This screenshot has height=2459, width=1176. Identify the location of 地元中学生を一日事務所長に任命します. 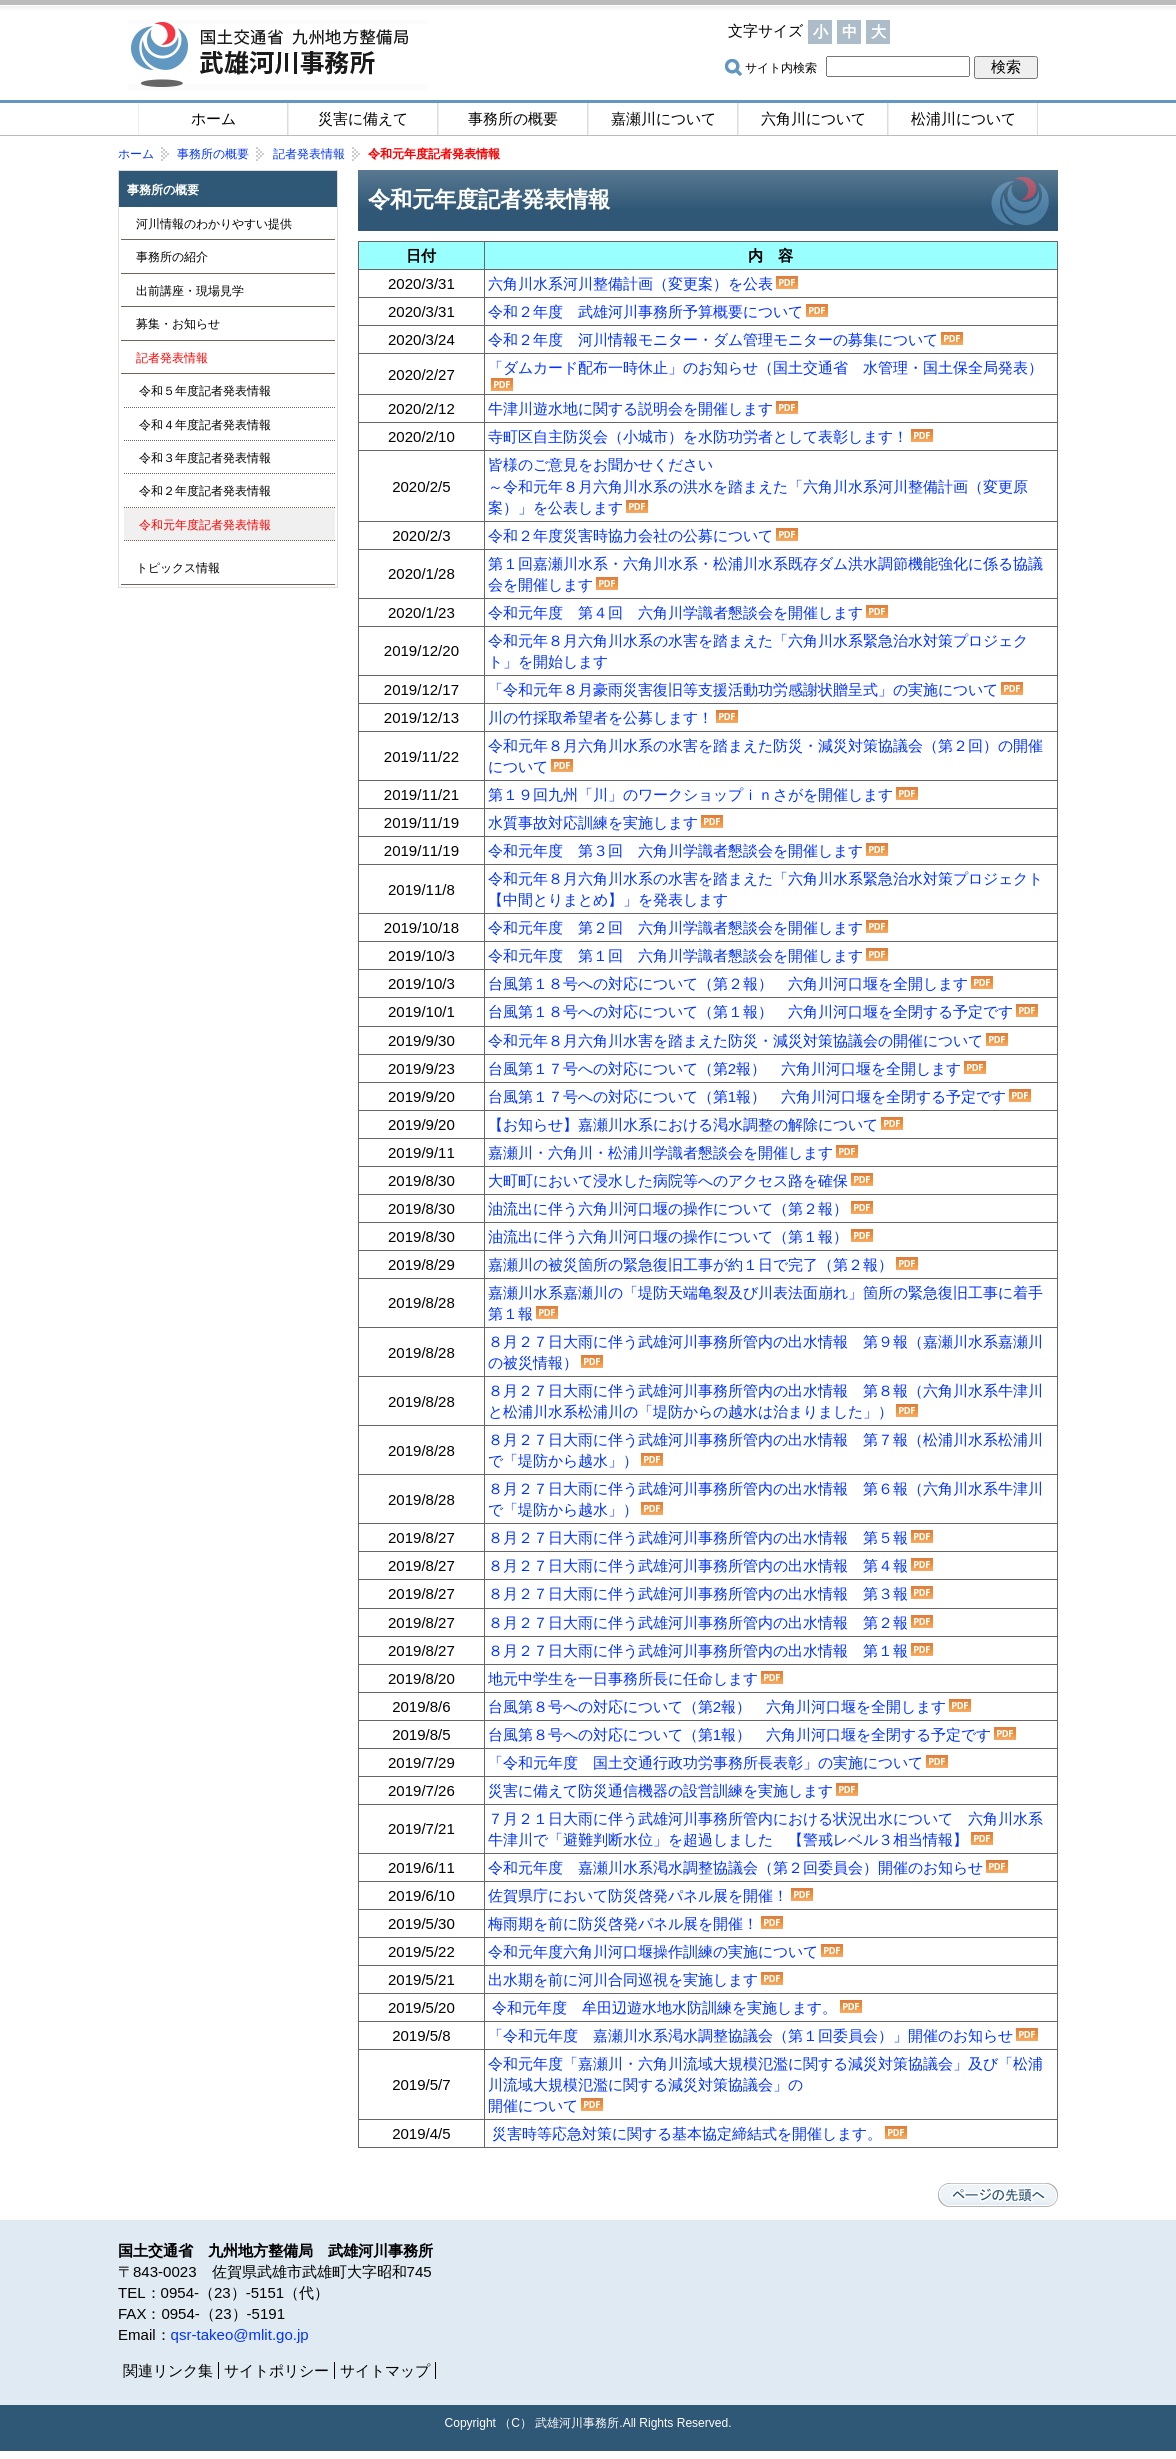
(623, 1678).